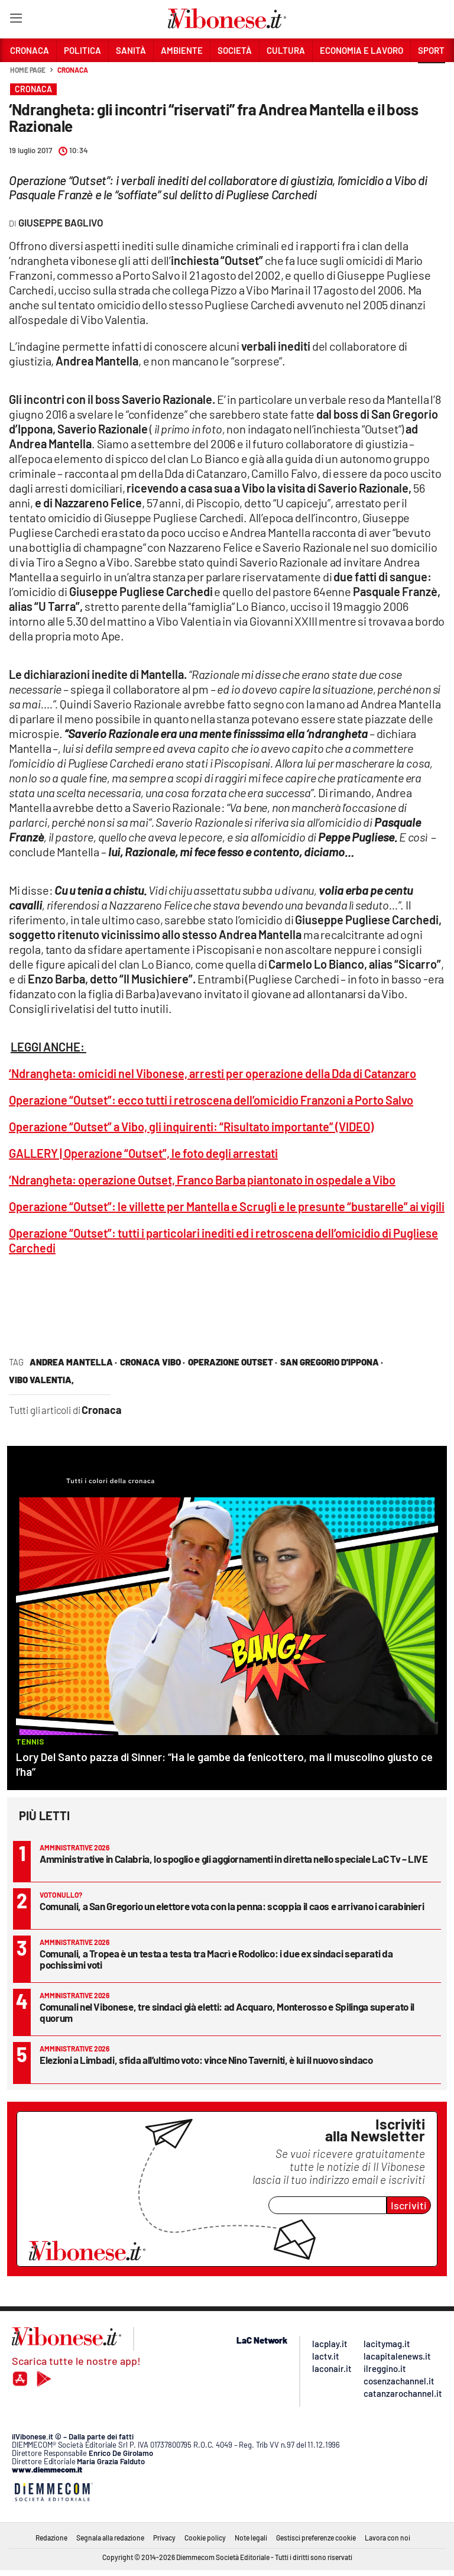 Image resolution: width=454 pixels, height=2576 pixels. Describe the element at coordinates (232, 1362) in the screenshot. I see `operazione outset ·` at that location.